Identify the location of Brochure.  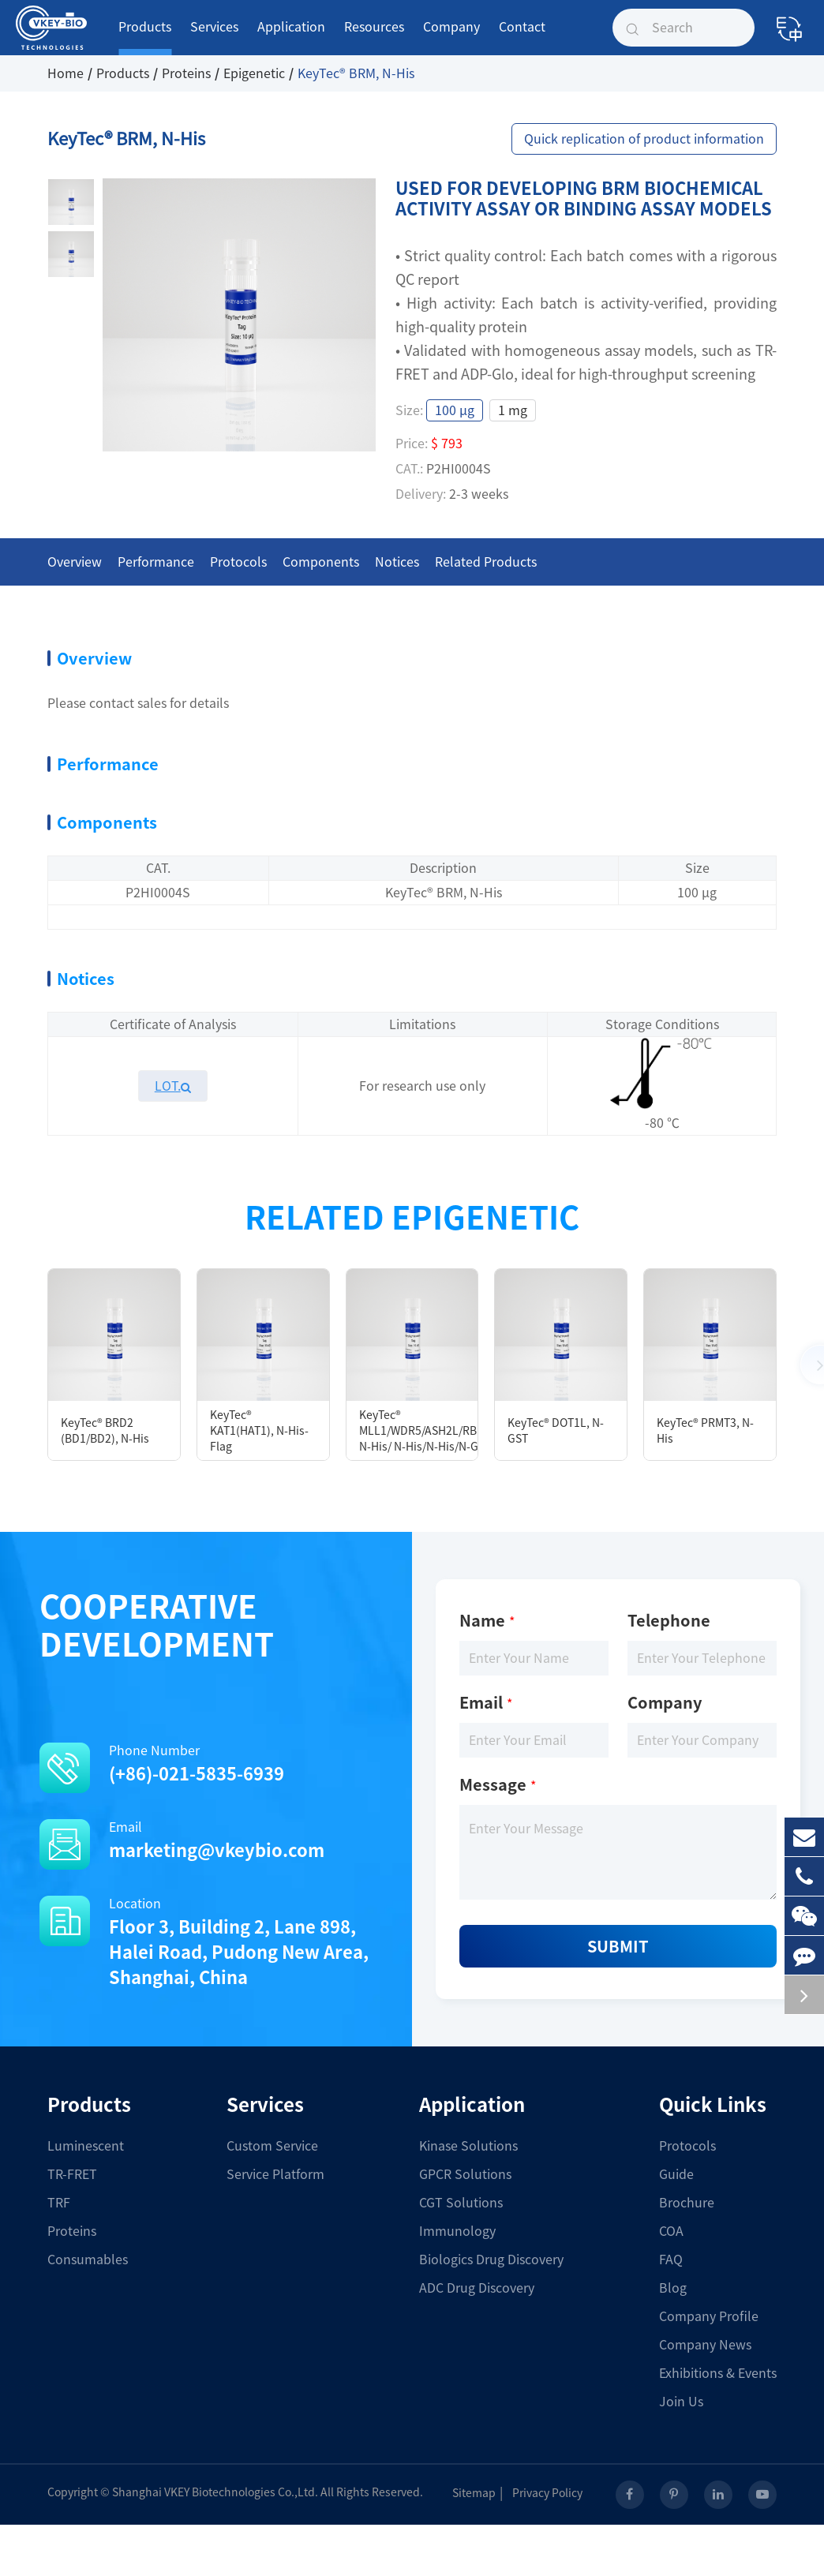
(686, 2202).